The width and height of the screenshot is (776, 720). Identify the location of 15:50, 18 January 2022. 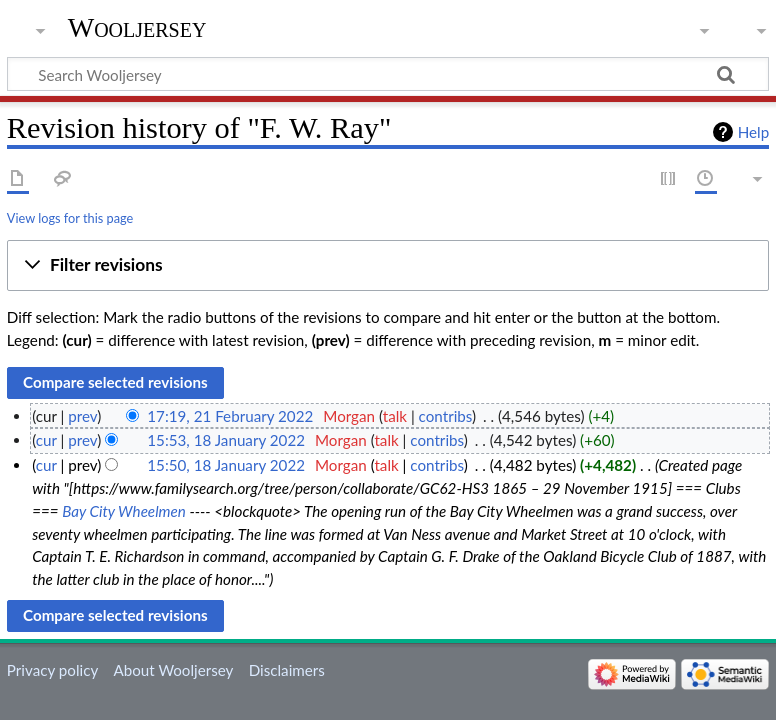
(226, 465).